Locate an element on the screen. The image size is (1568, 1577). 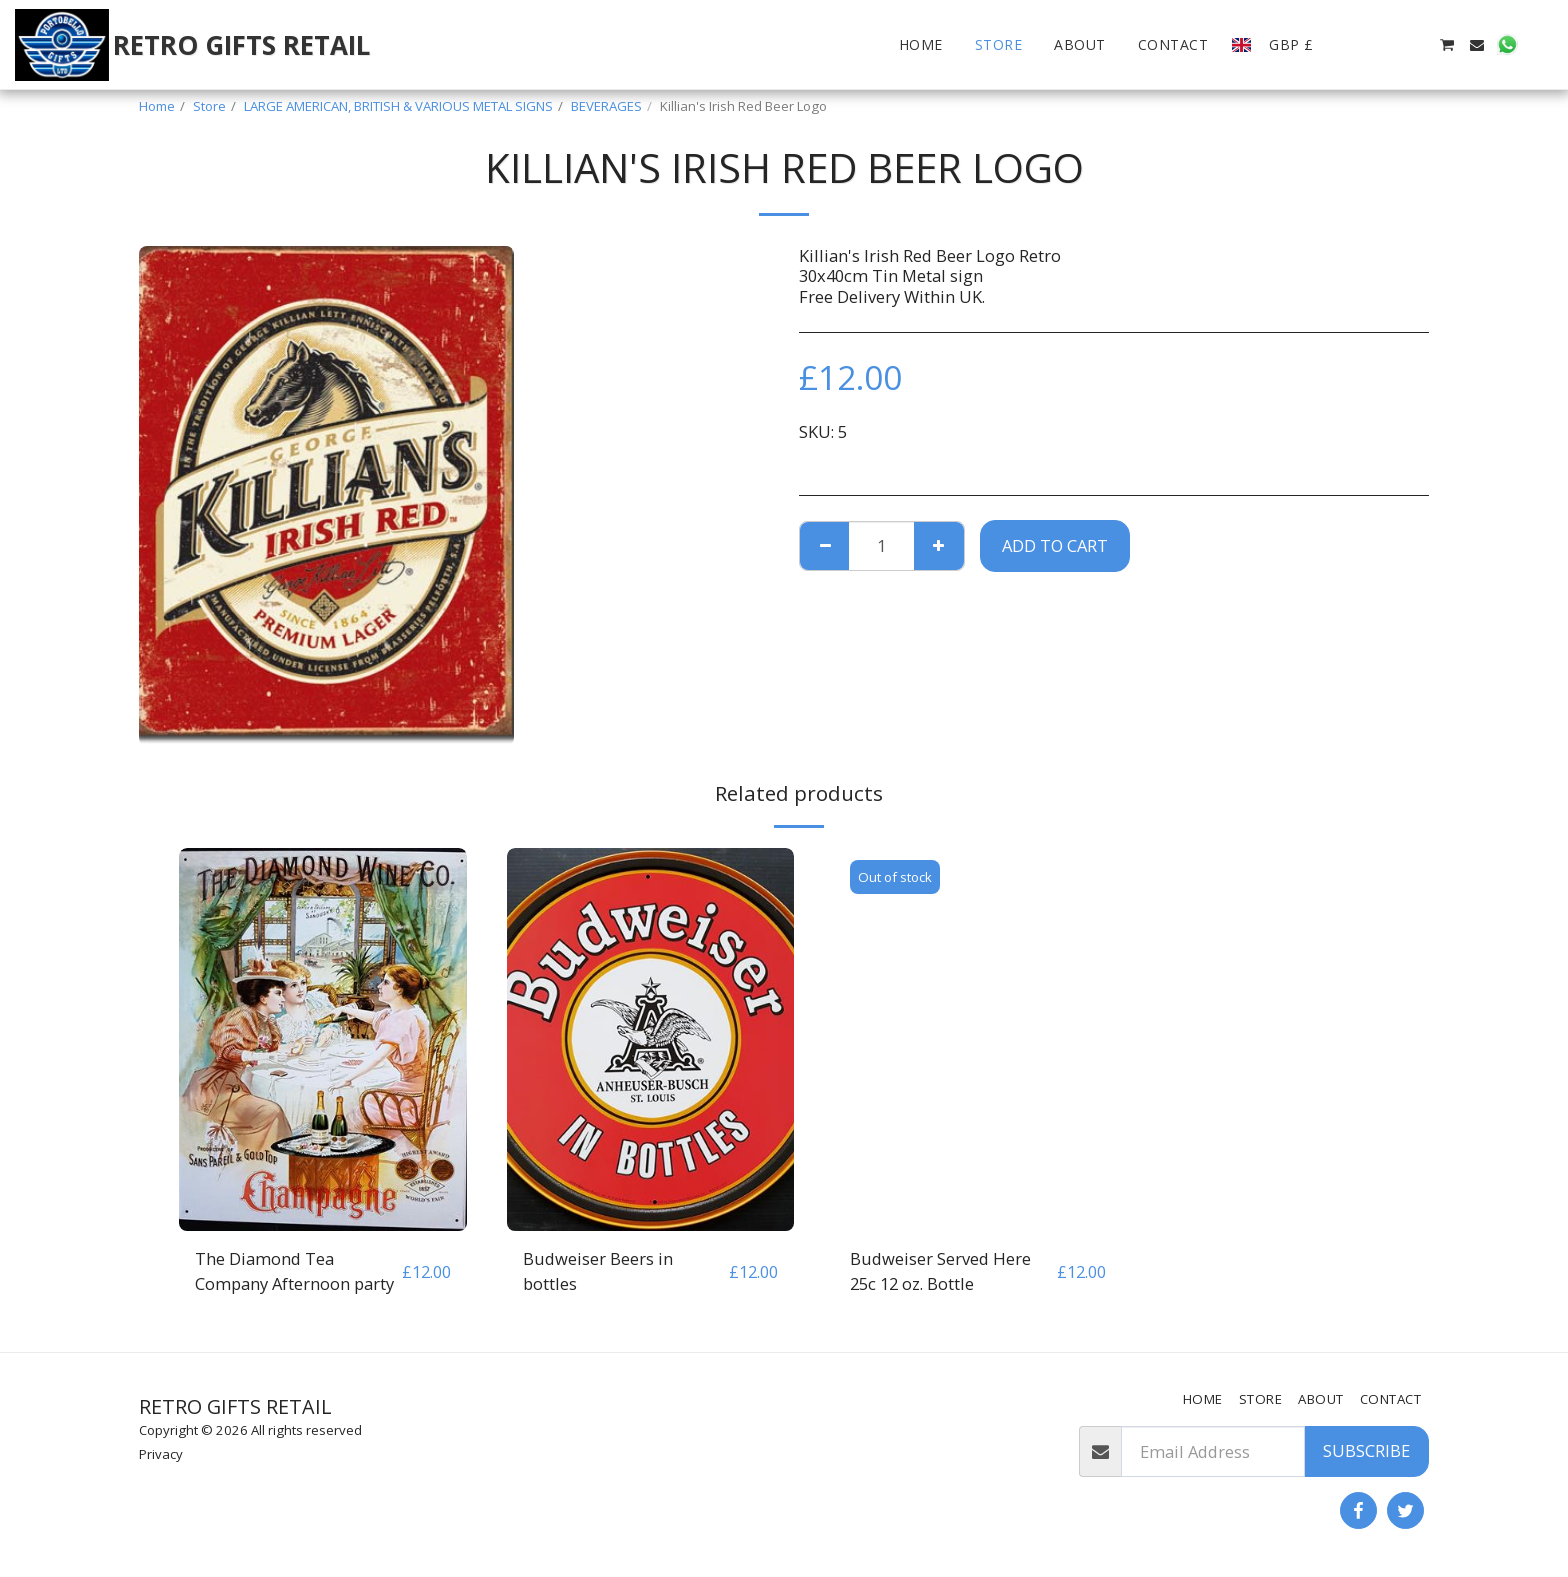
Budweiser Beers in bottles is located at coordinates (598, 1271).